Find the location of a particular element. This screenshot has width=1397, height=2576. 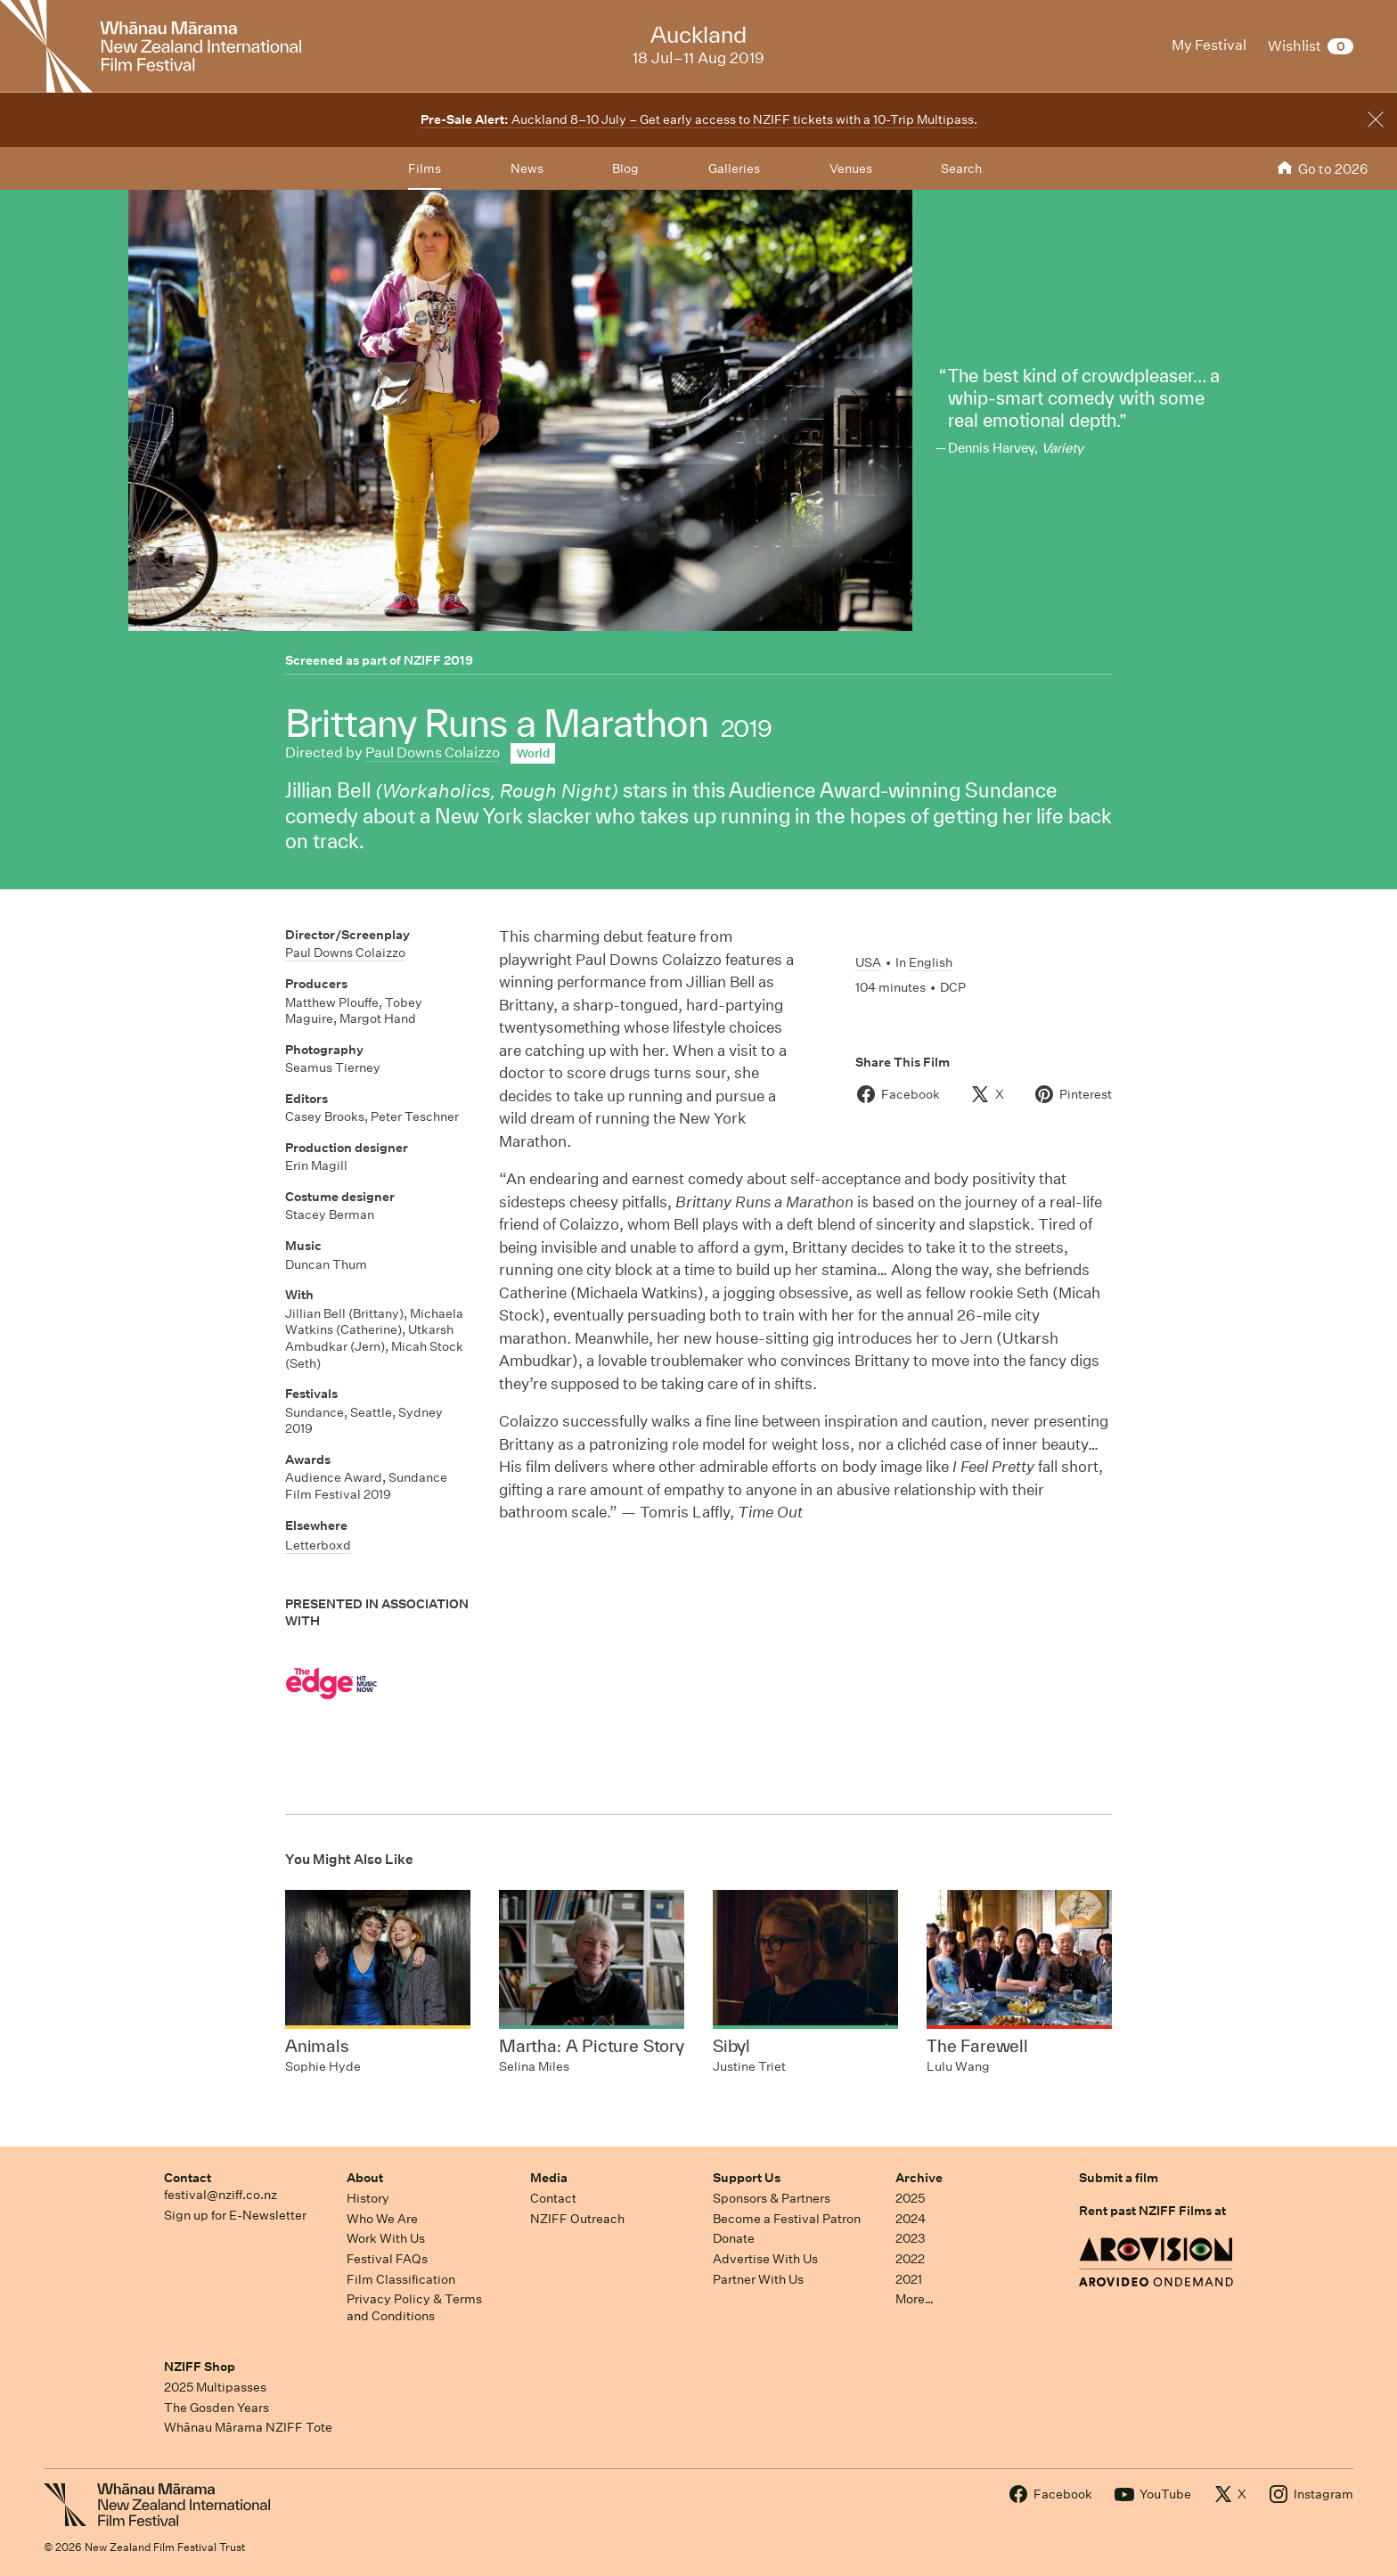

NZIFF Shop is located at coordinates (199, 2367).